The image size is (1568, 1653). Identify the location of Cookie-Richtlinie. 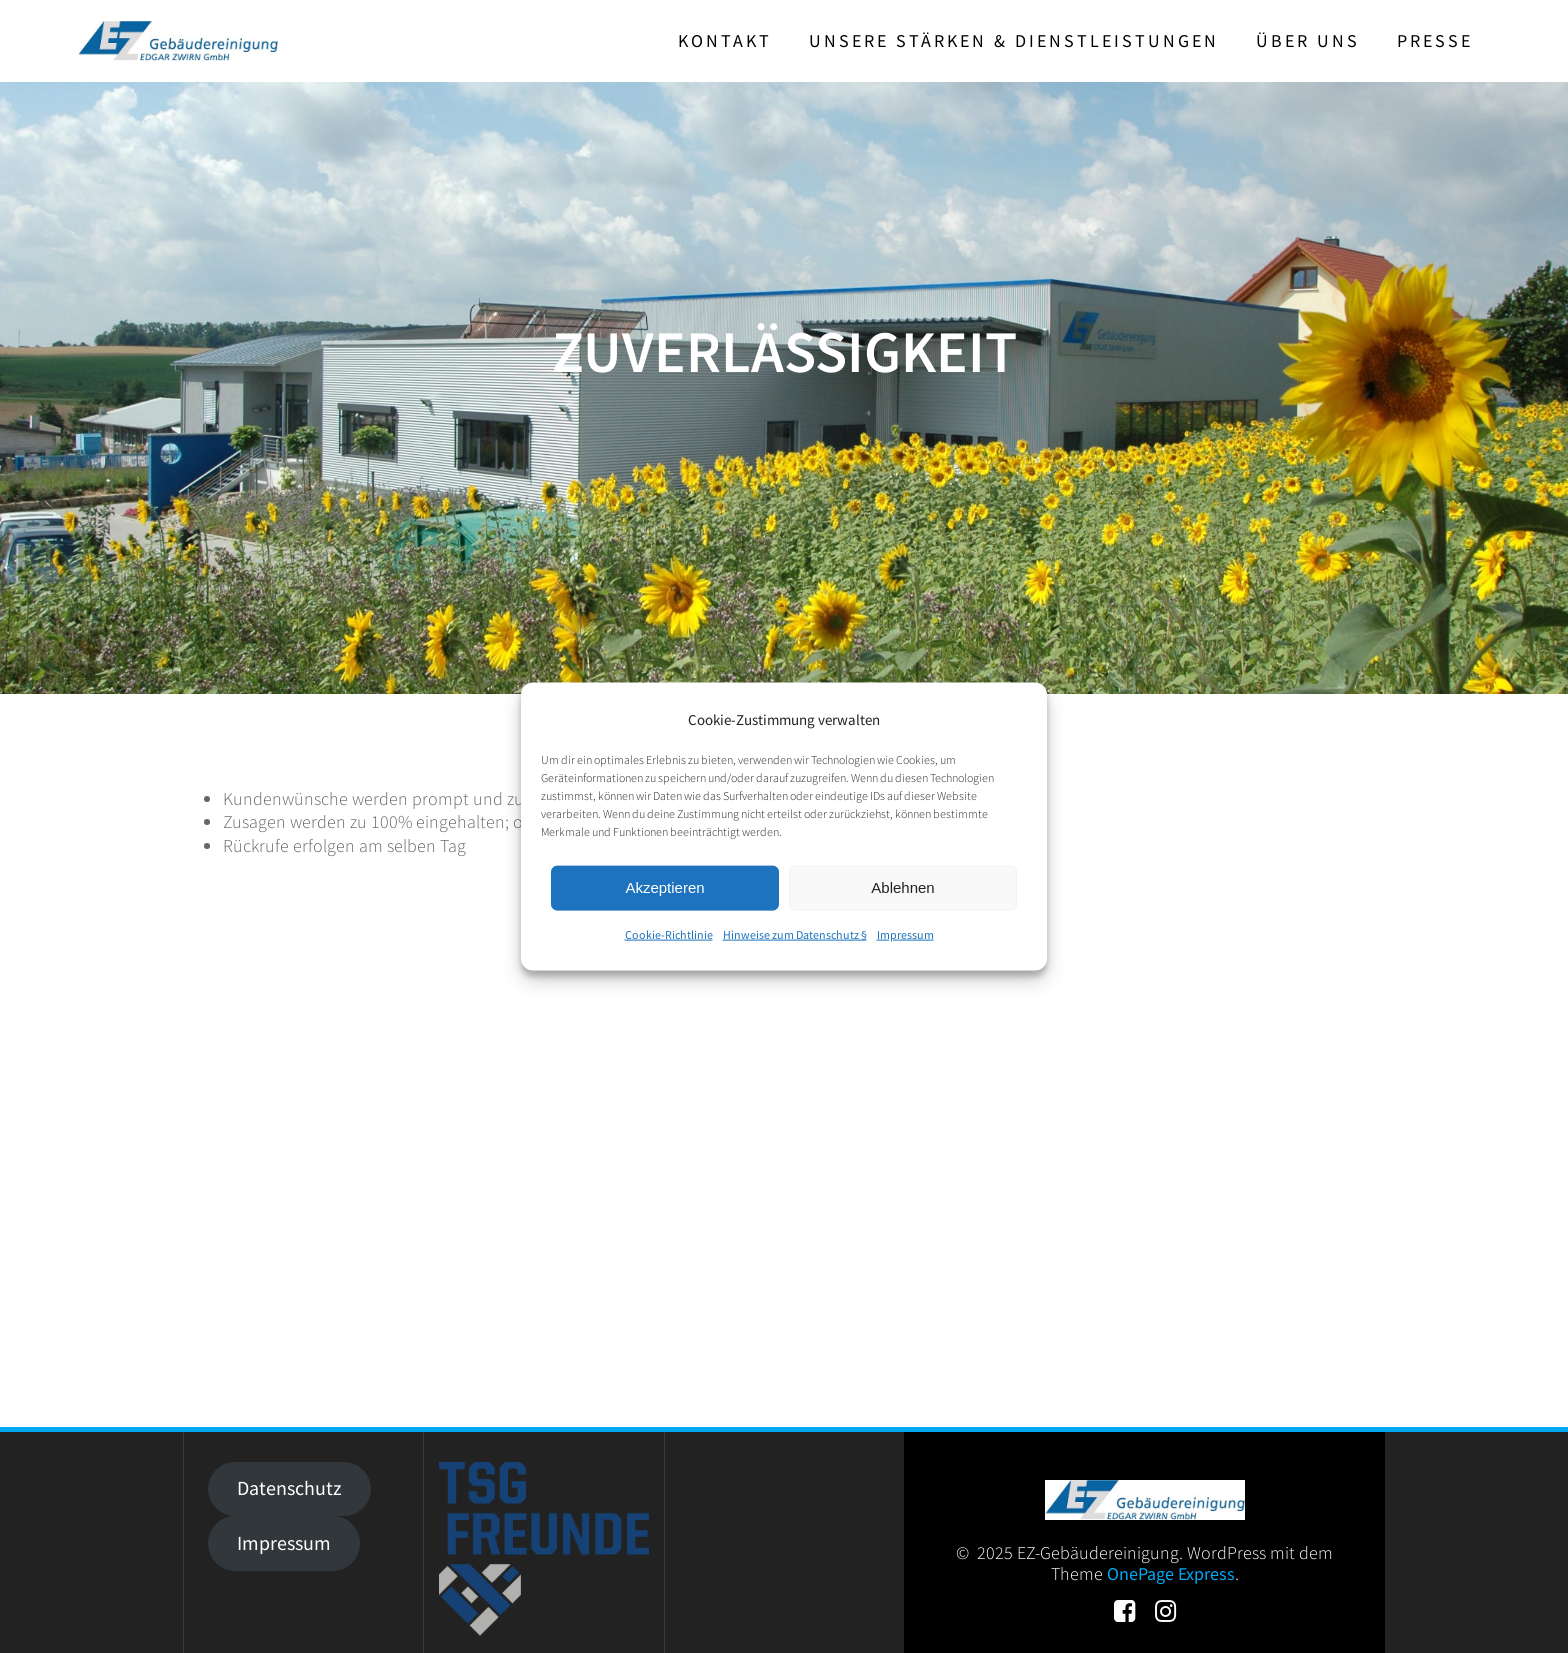
(669, 934).